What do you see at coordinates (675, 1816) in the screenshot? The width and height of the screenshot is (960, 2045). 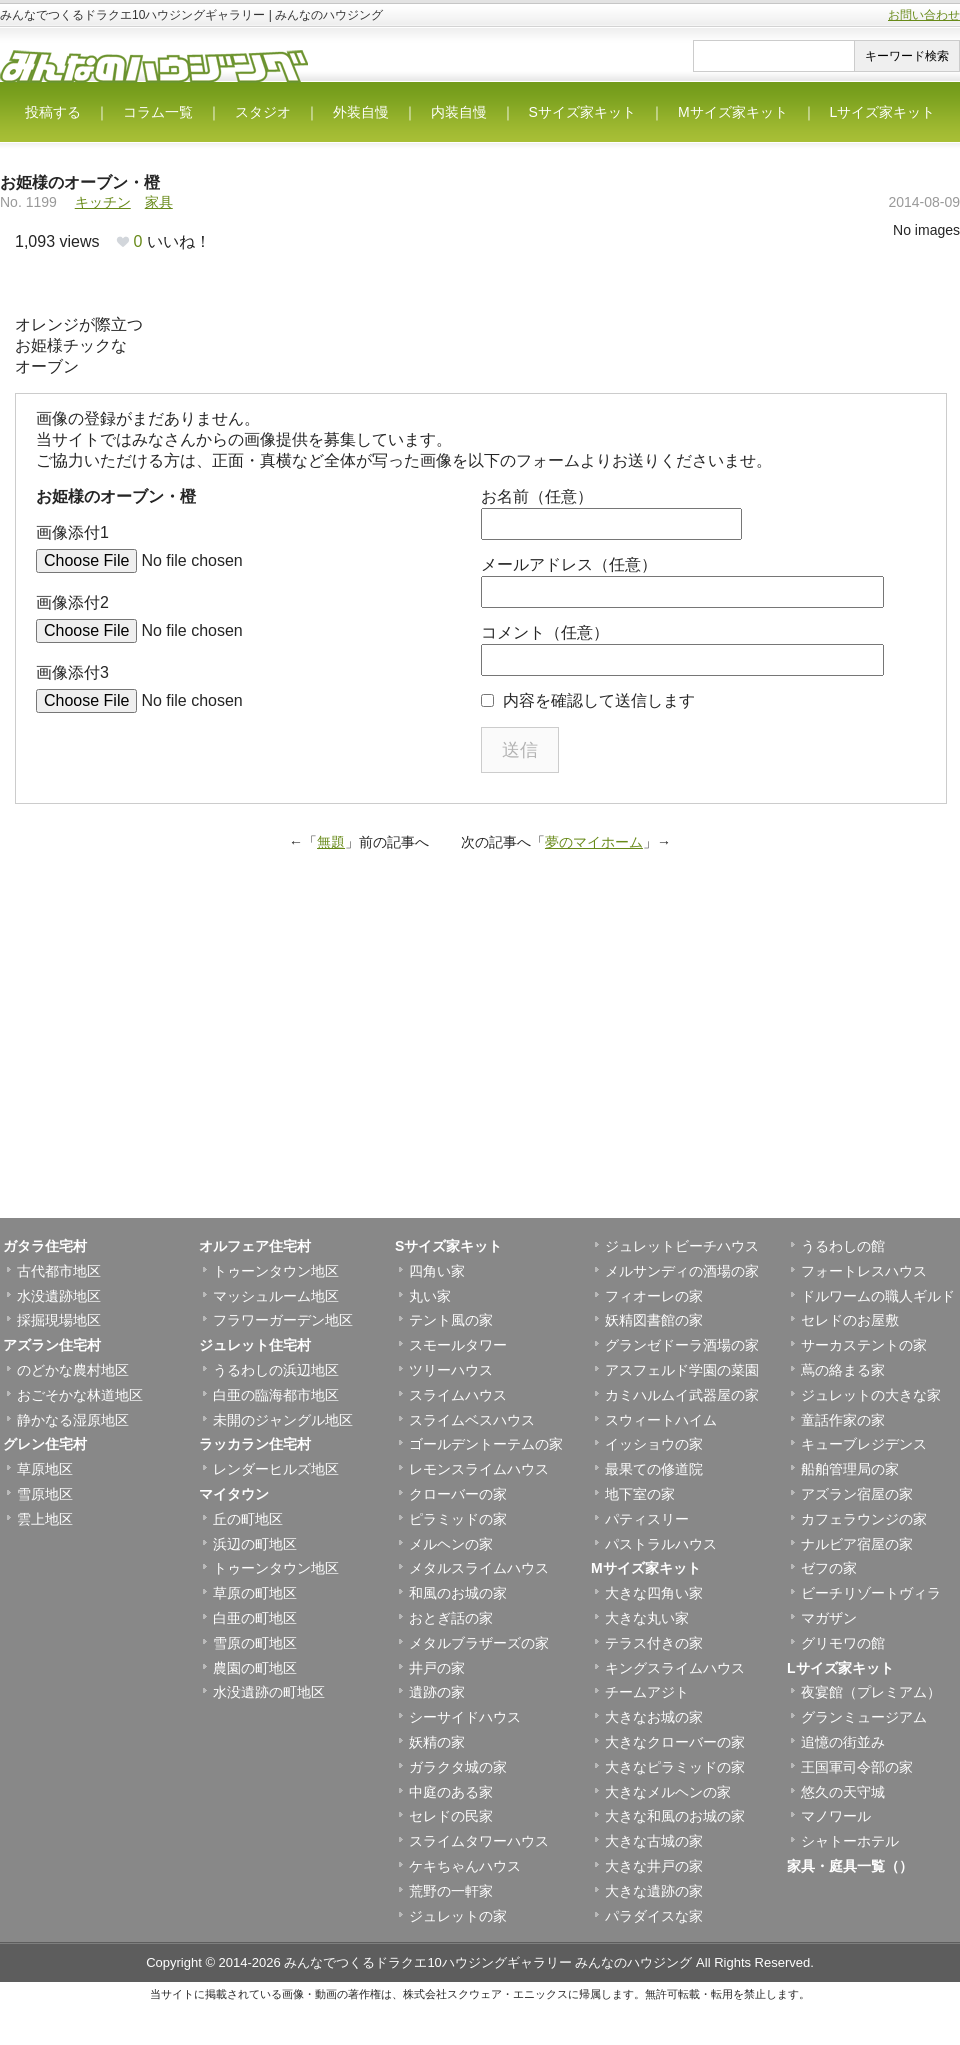 I see `大きな和風のお城の家` at bounding box center [675, 1816].